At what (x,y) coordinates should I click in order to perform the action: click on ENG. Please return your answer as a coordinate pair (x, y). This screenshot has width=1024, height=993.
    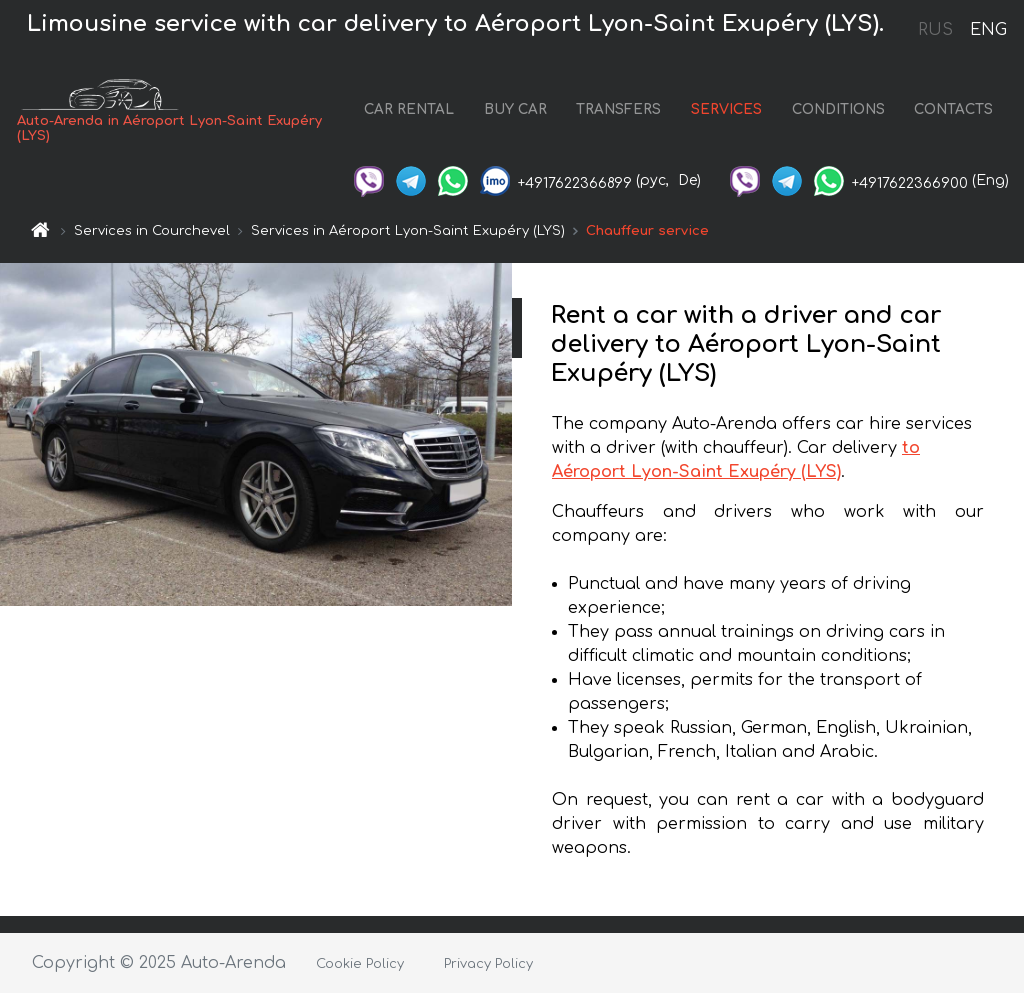
    Looking at the image, I should click on (988, 30).